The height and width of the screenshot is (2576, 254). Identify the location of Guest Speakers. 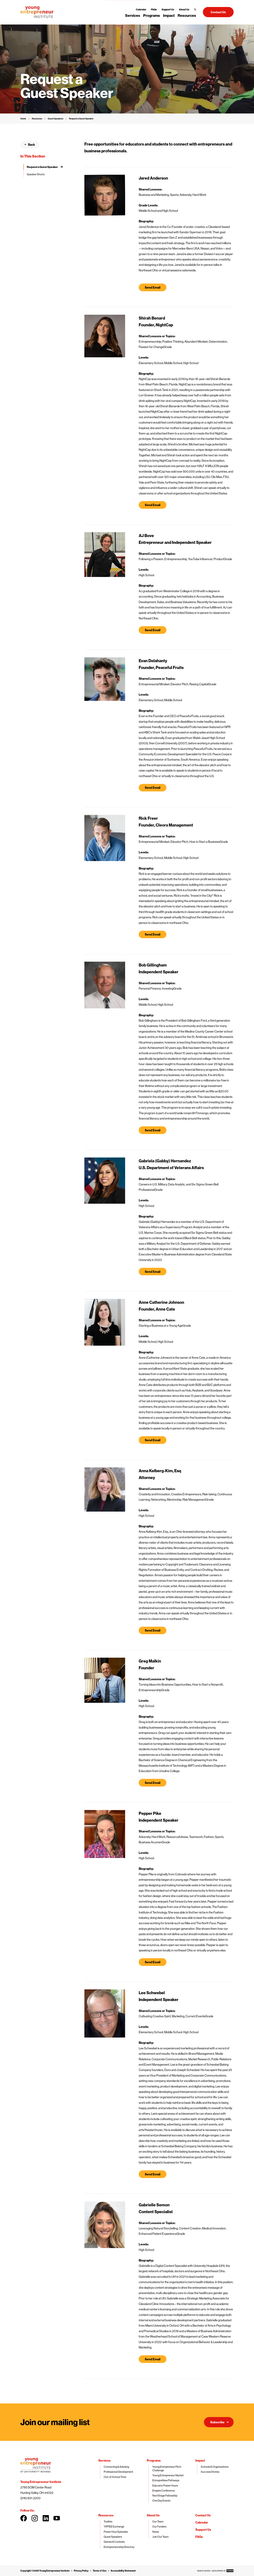
(55, 118).